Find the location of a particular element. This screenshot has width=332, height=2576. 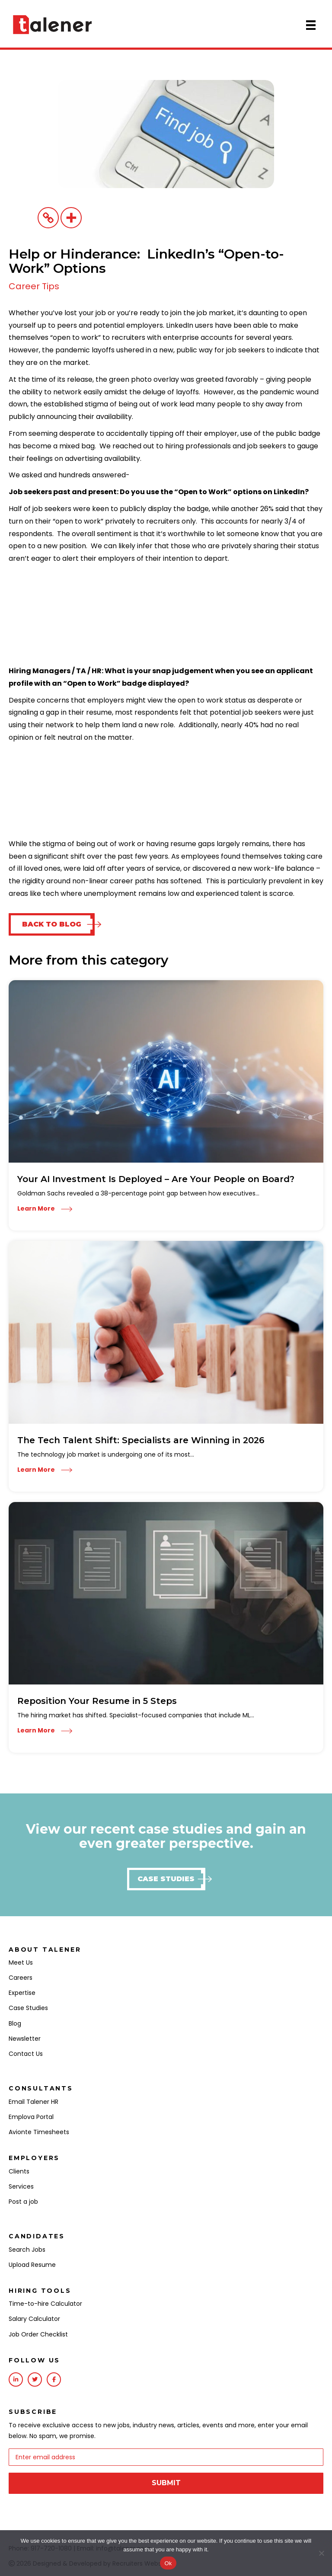

Clients is located at coordinates (19, 2171).